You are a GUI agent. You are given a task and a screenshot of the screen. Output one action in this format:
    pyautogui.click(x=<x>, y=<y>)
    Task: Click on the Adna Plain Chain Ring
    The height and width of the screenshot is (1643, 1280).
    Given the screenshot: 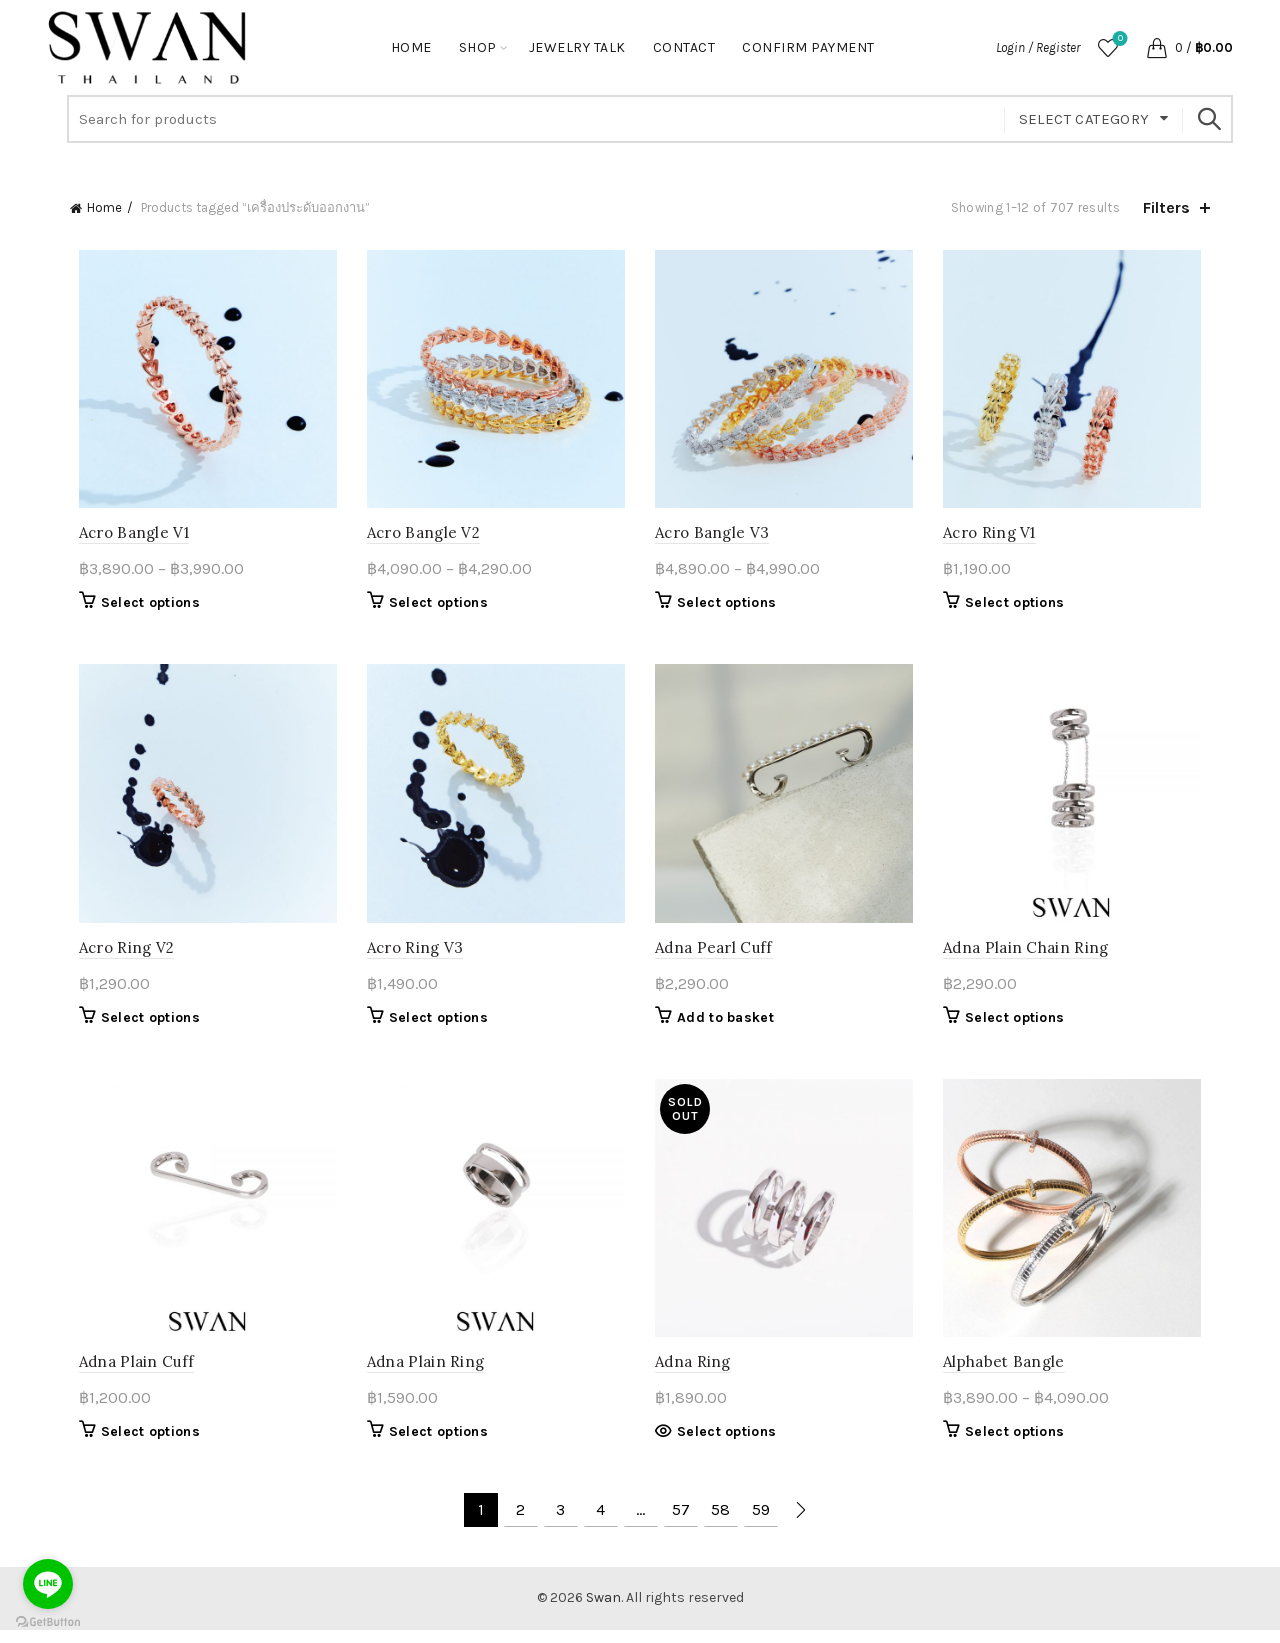 What is the action you would take?
    pyautogui.click(x=1030, y=955)
    